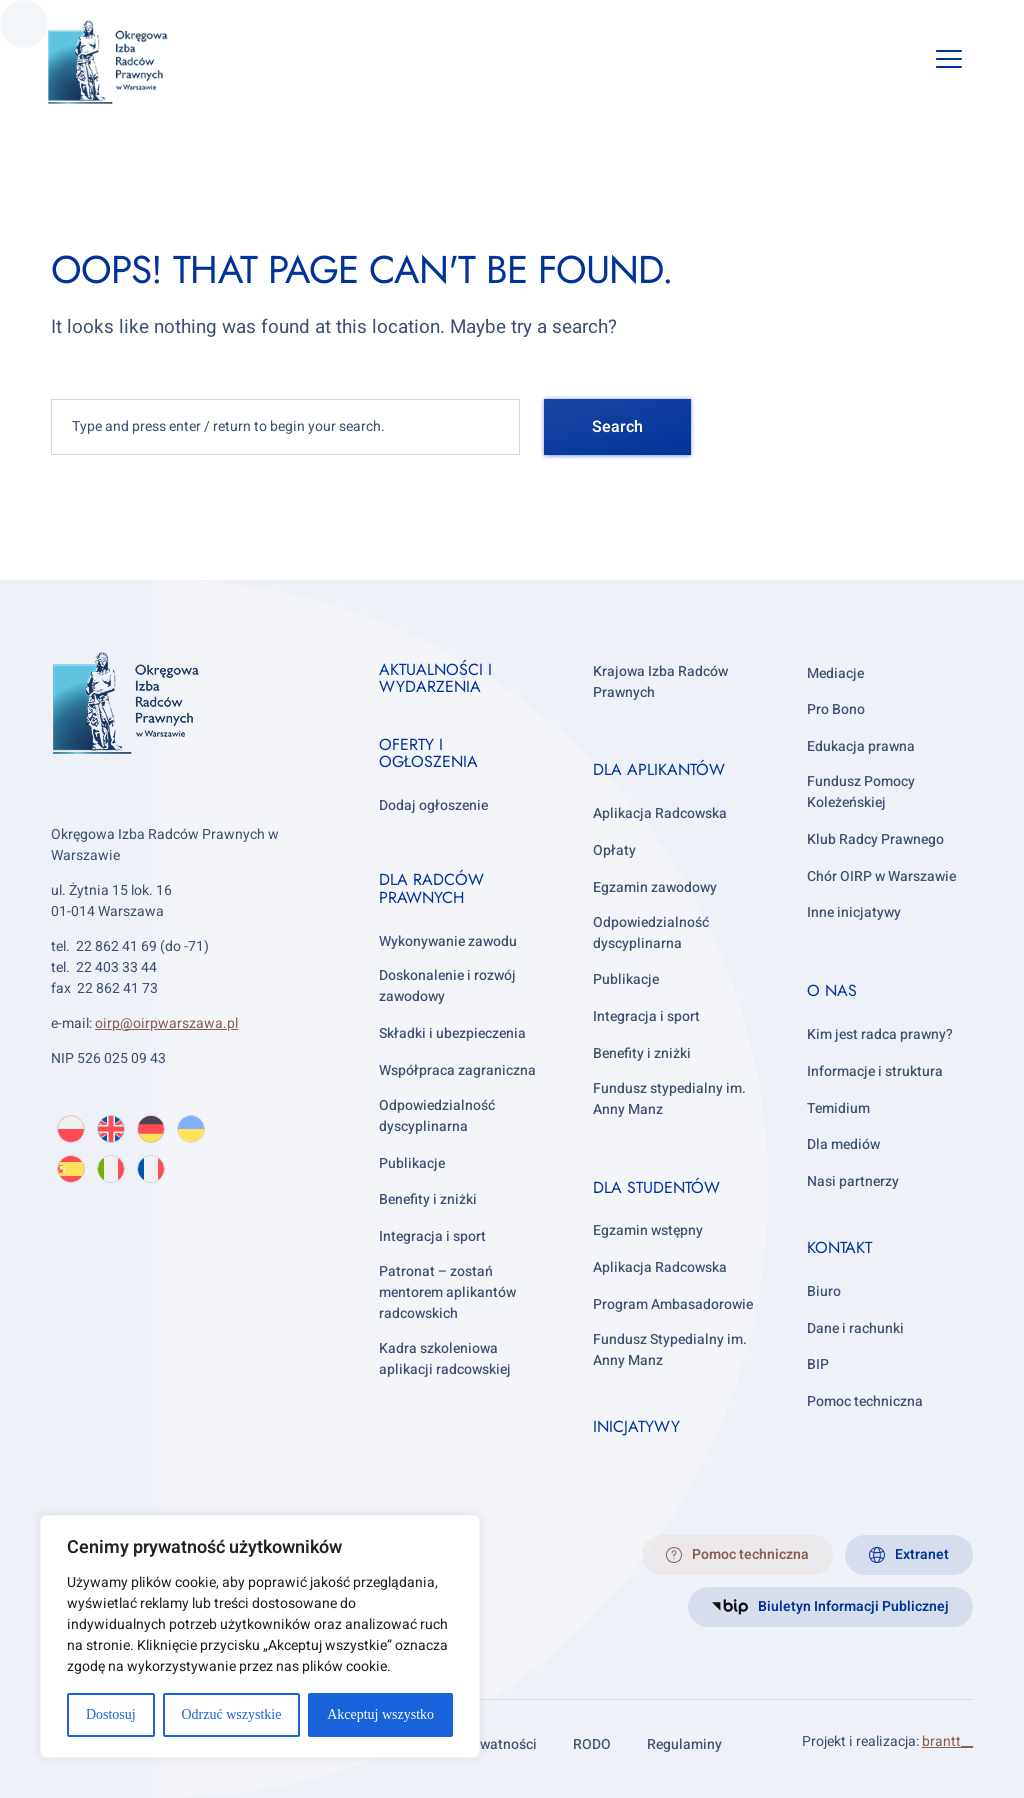  Describe the element at coordinates (659, 769) in the screenshot. I see `Dla aplikantów` at that location.